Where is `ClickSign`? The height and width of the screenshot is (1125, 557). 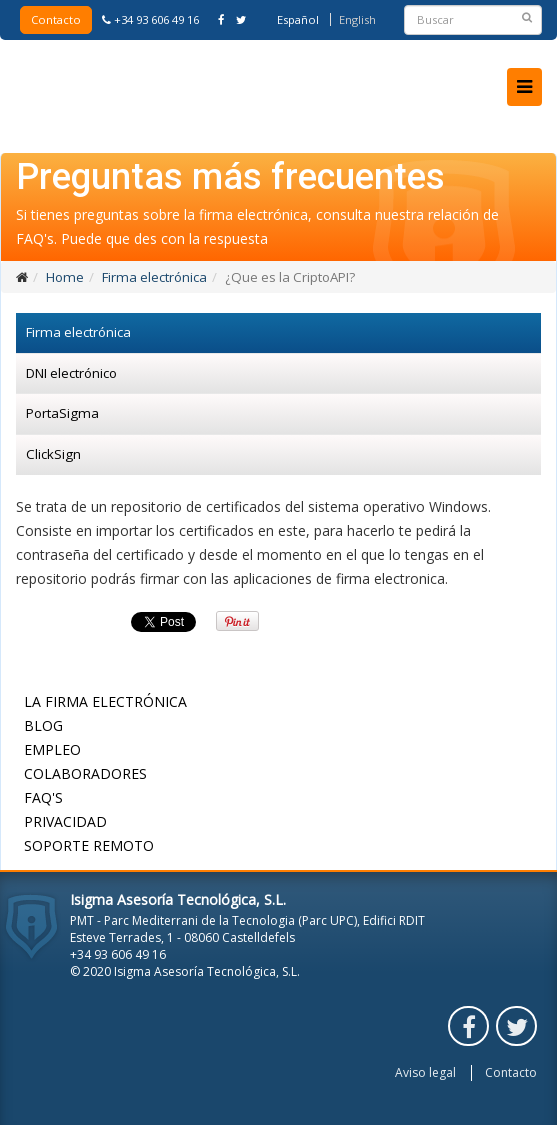 ClickSign is located at coordinates (53, 454).